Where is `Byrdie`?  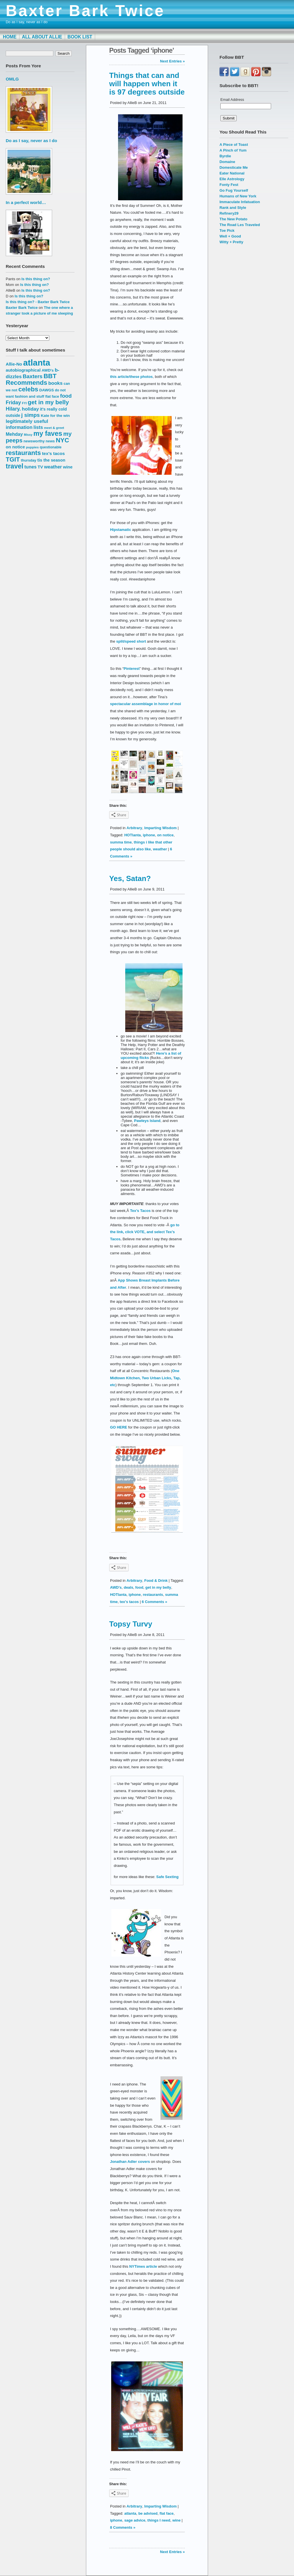
Byrdie is located at coordinates (225, 156).